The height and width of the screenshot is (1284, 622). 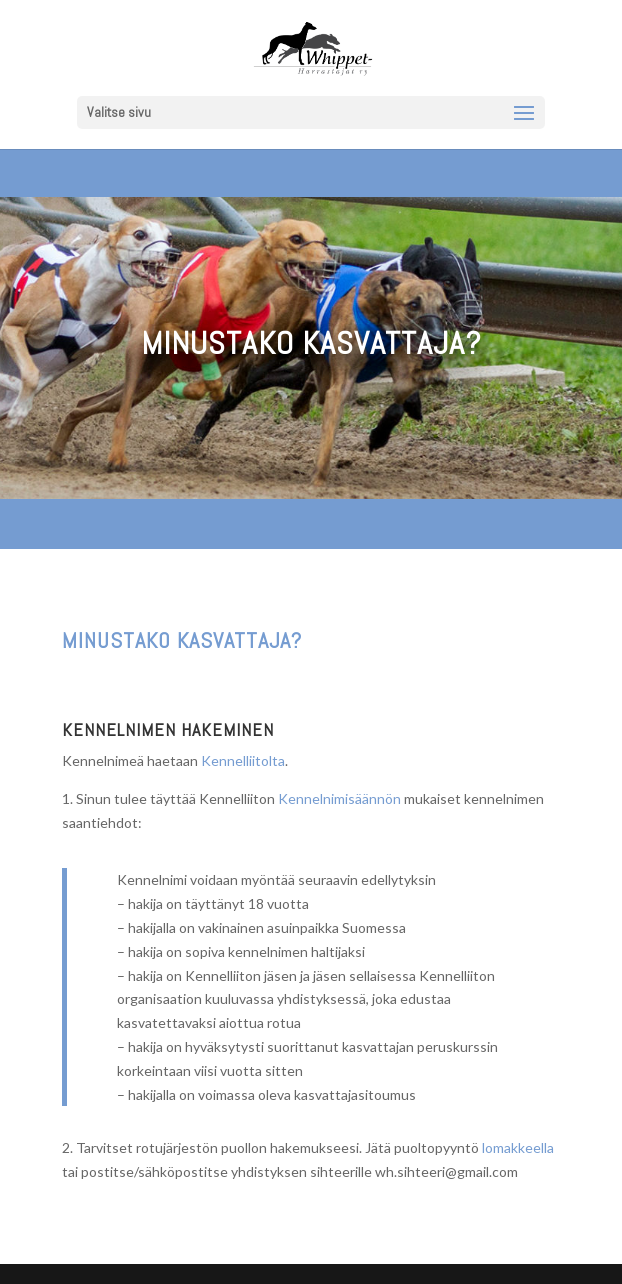 I want to click on Kennelnimisäännön, so click(x=339, y=798).